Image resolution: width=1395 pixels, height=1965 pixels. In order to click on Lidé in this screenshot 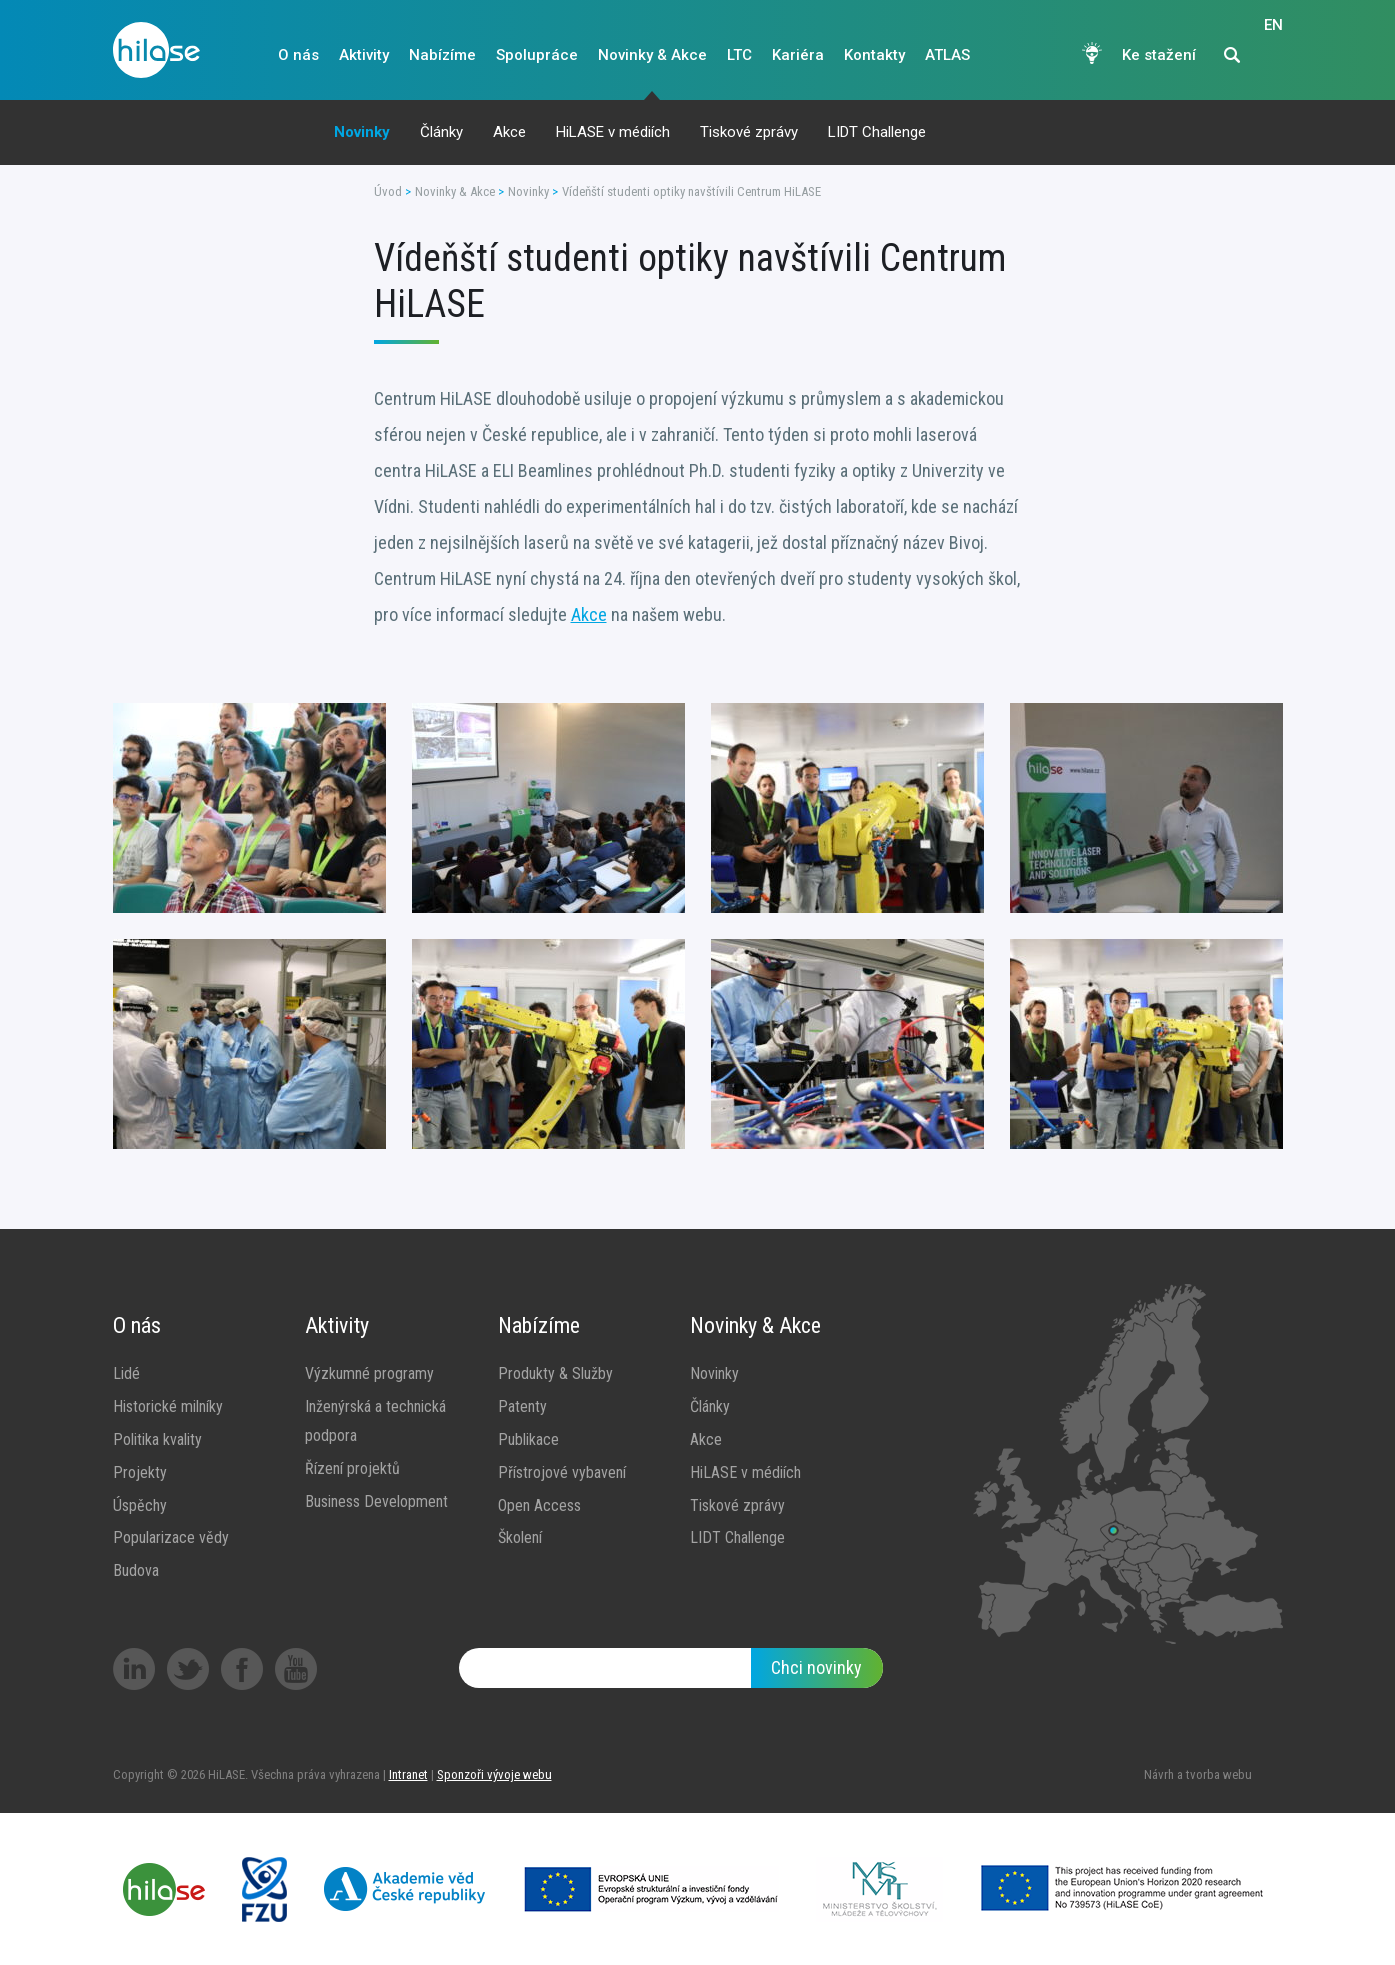, I will do `click(126, 1373)`.